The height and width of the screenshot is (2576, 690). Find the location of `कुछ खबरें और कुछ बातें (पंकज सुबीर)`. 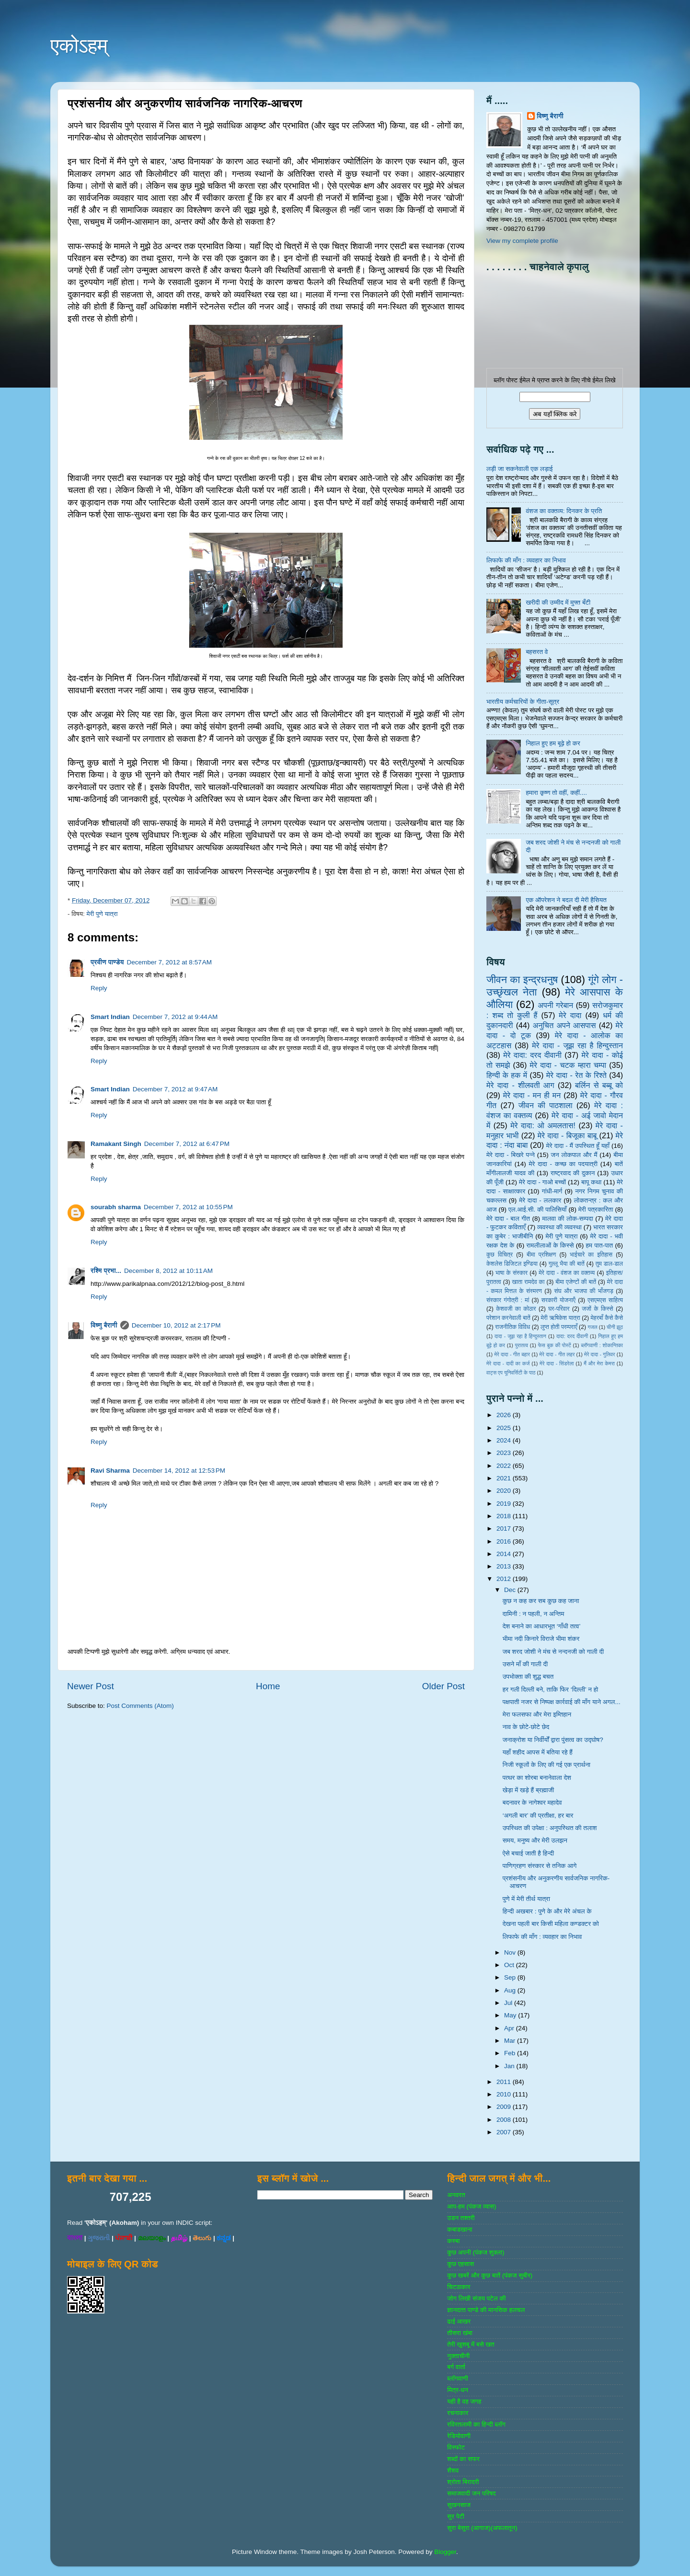

कुछ खबरें और कुछ बातें (पंकज सुबीर) is located at coordinates (489, 2275).